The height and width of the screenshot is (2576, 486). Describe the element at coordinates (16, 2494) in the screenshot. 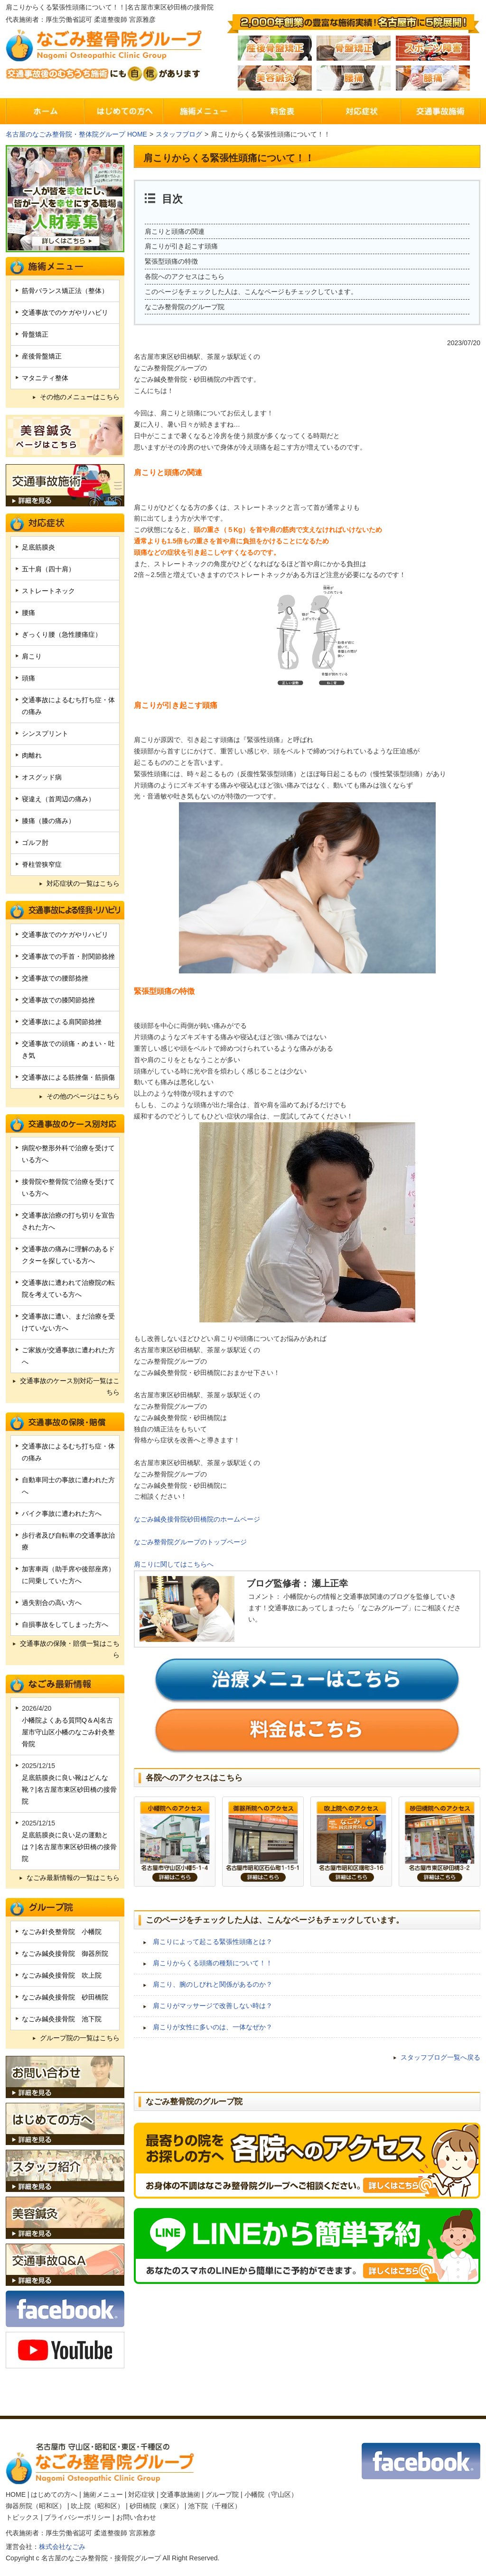

I see `HOME` at that location.